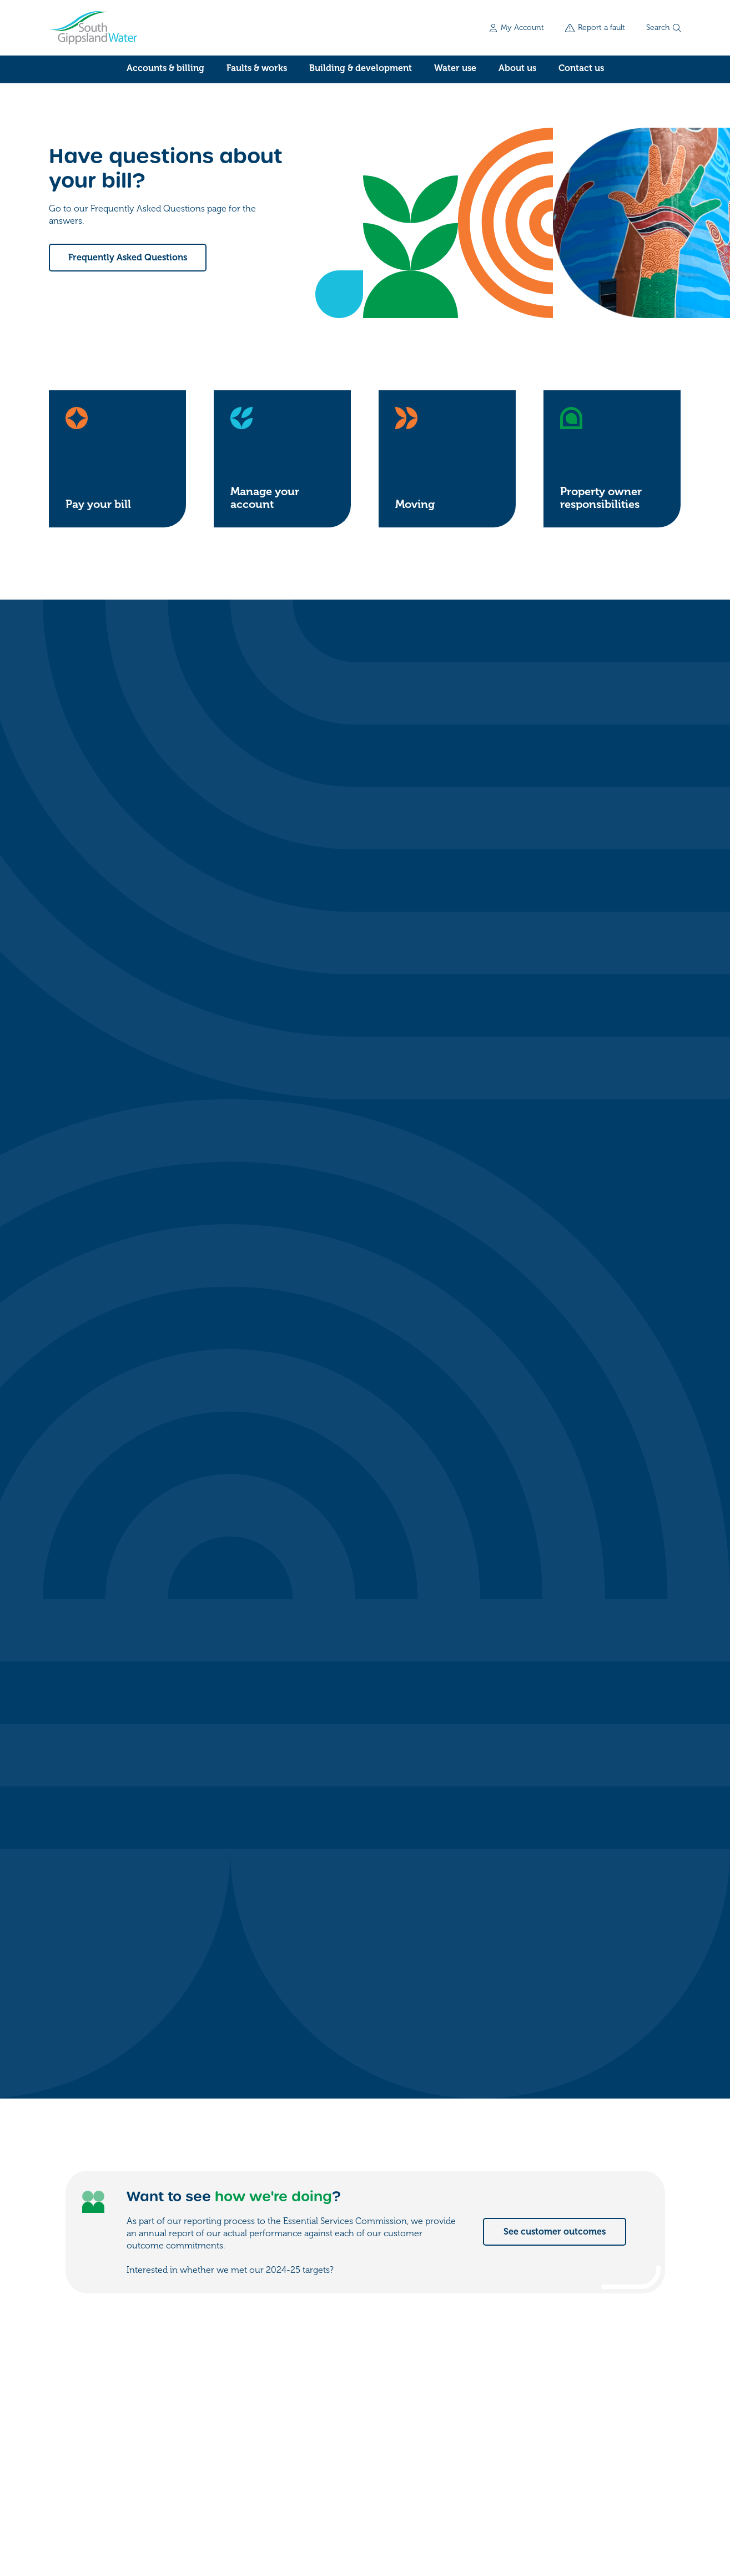 The image size is (730, 2576). Describe the element at coordinates (256, 68) in the screenshot. I see `Faults & works` at that location.